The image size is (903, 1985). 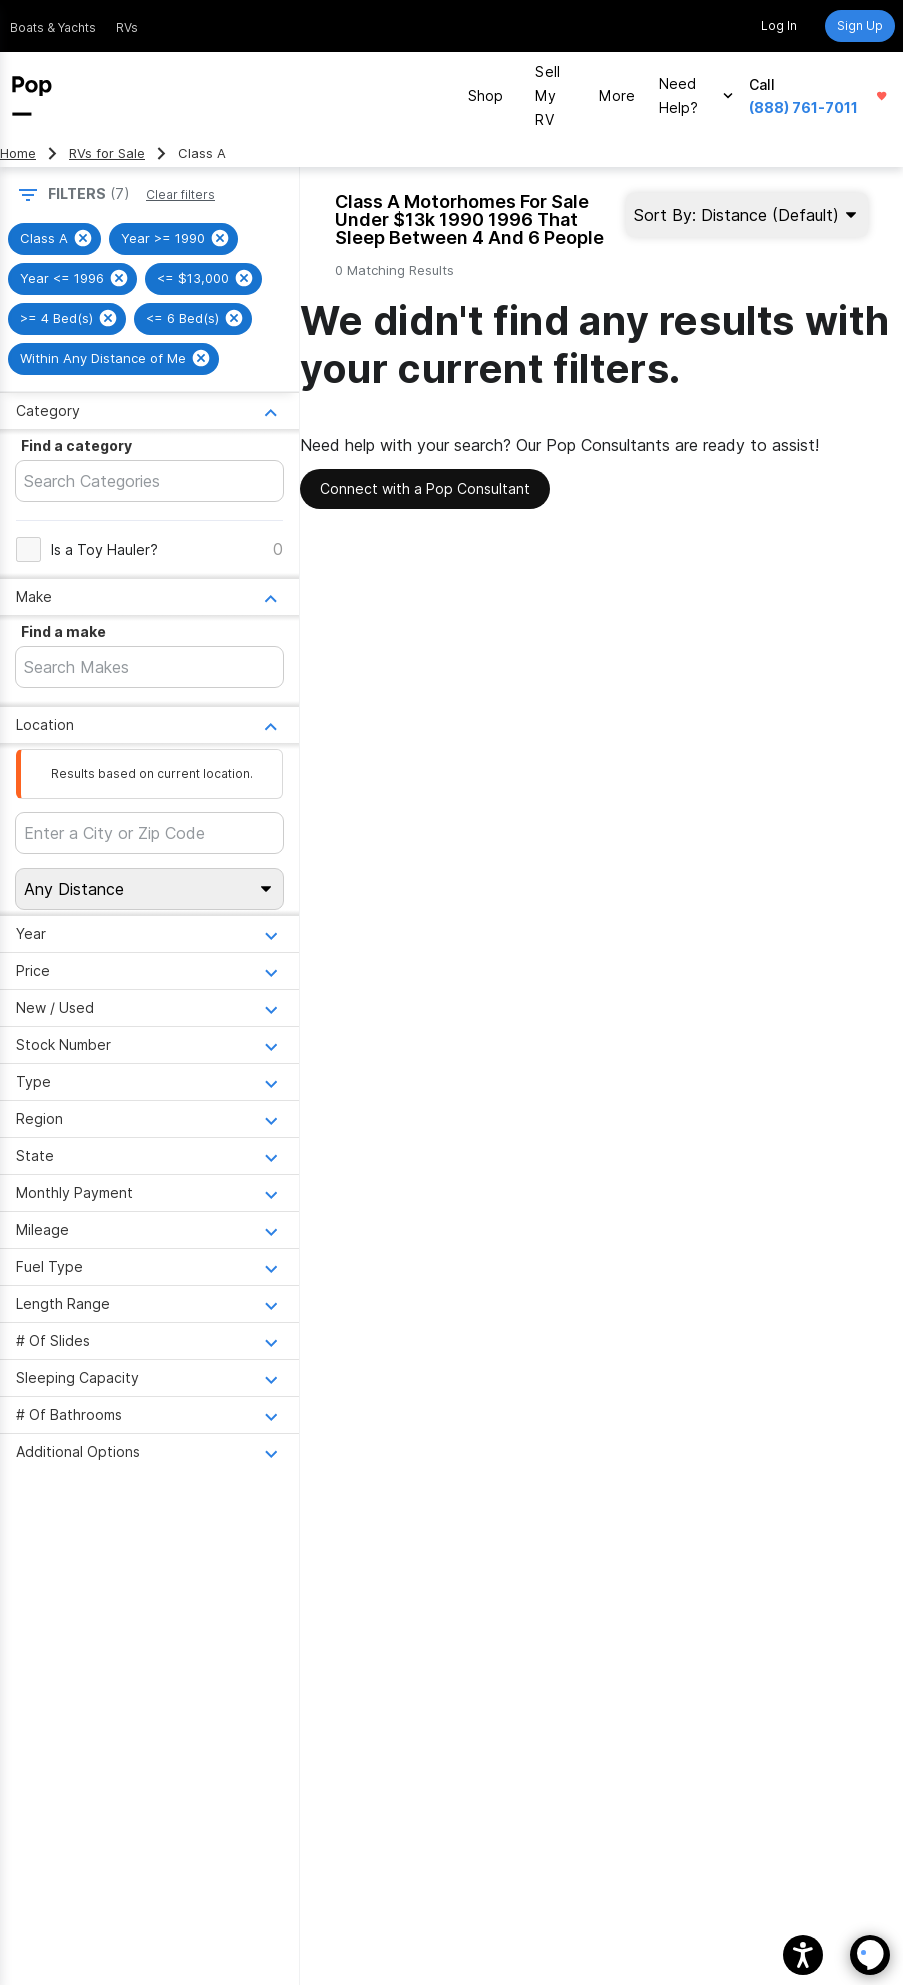 I want to click on Connect with a Pop Consultant, so click(x=425, y=488).